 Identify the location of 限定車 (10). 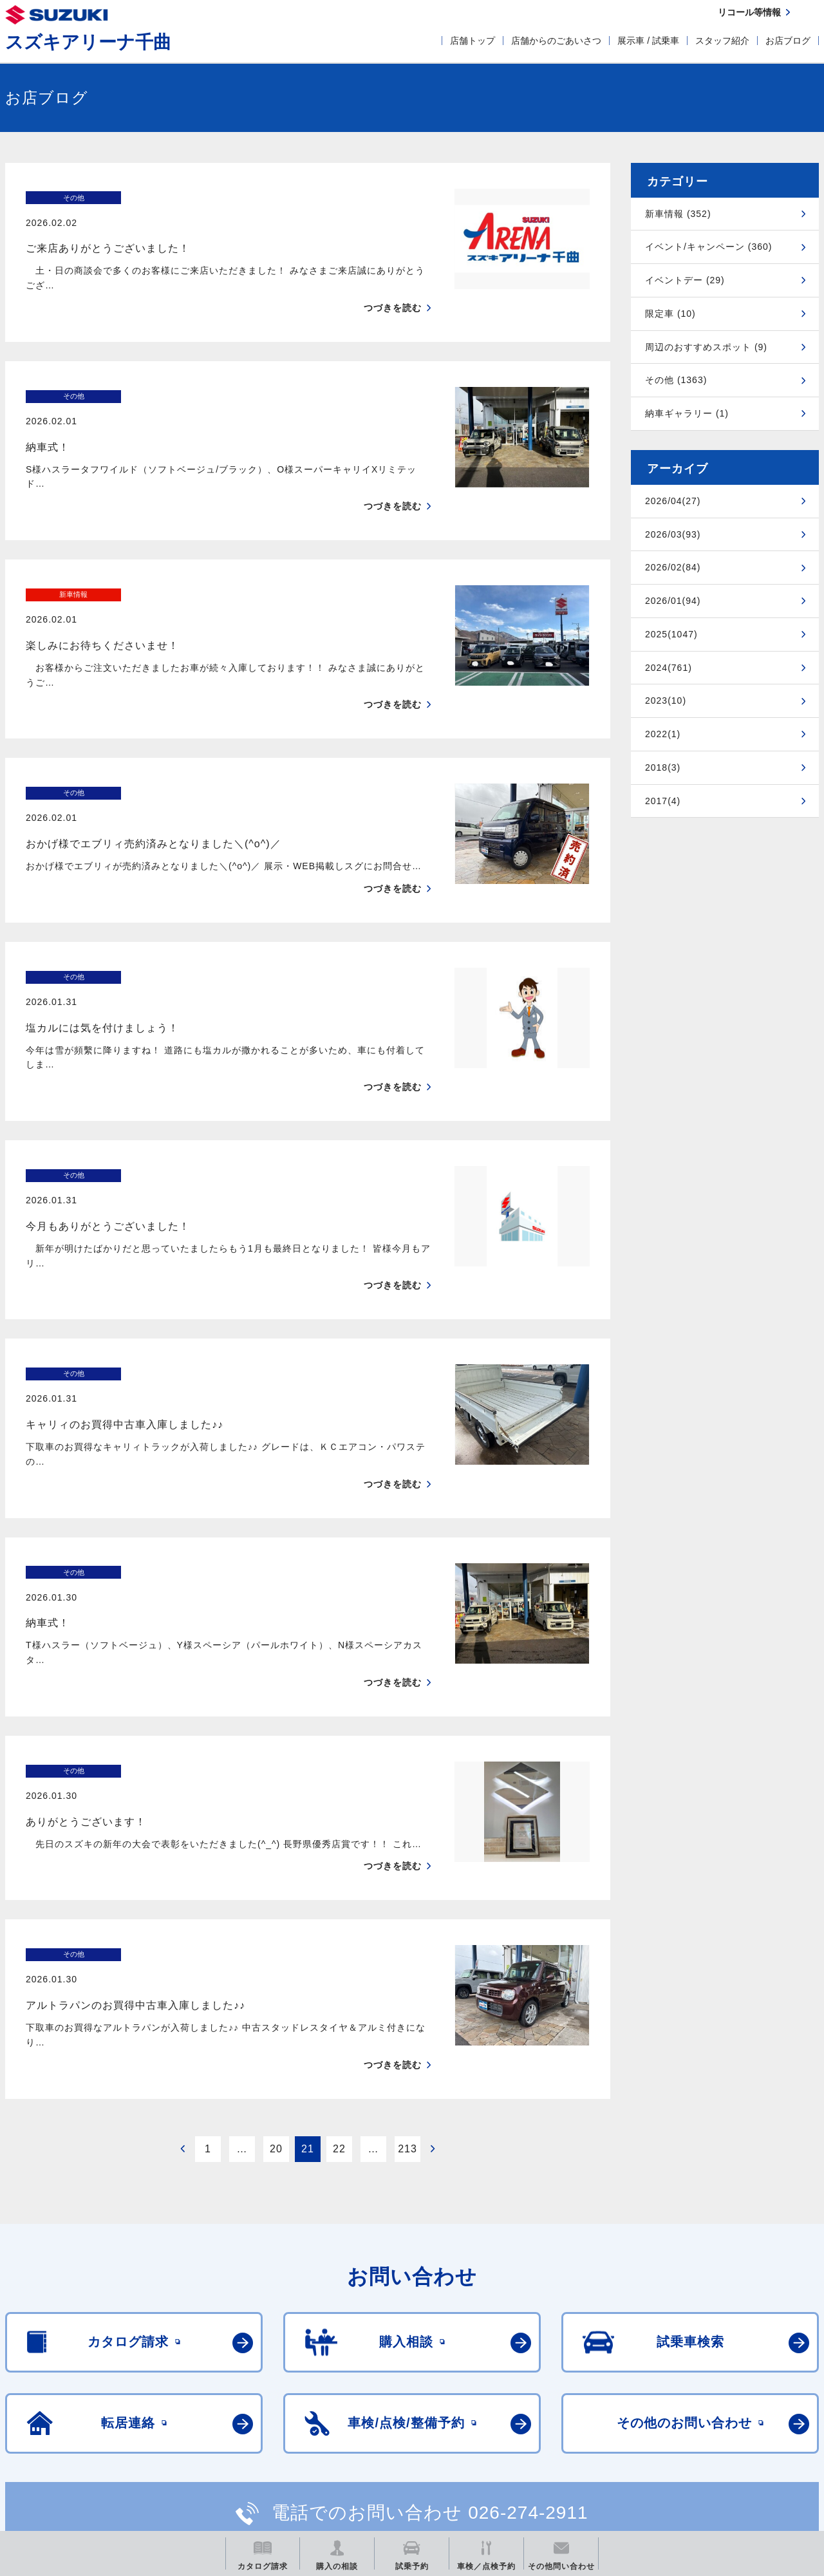
(670, 313).